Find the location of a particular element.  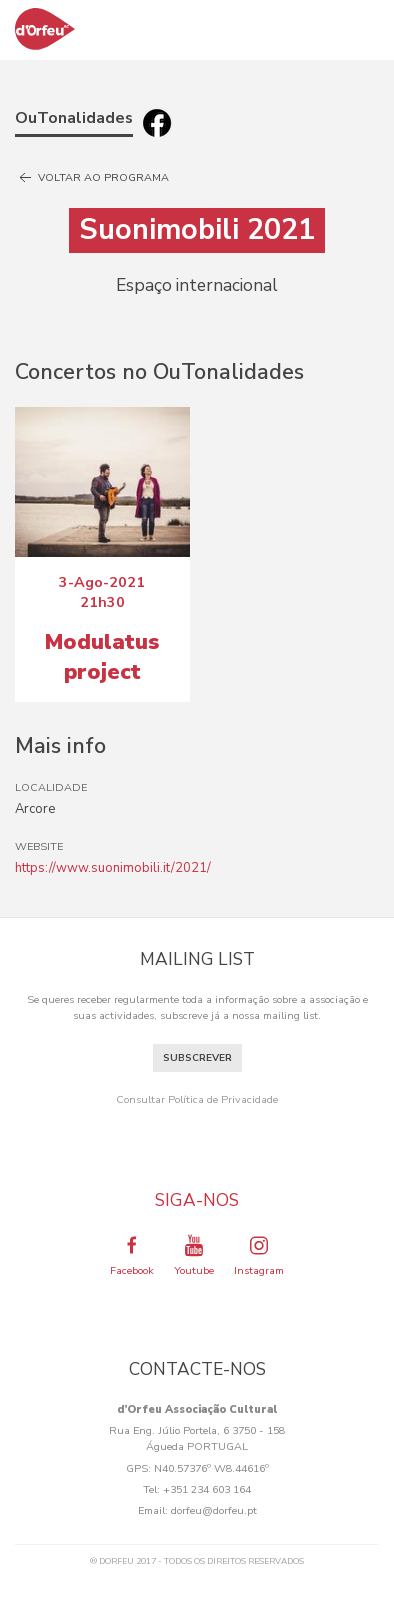

OuTonalidades is located at coordinates (74, 118).